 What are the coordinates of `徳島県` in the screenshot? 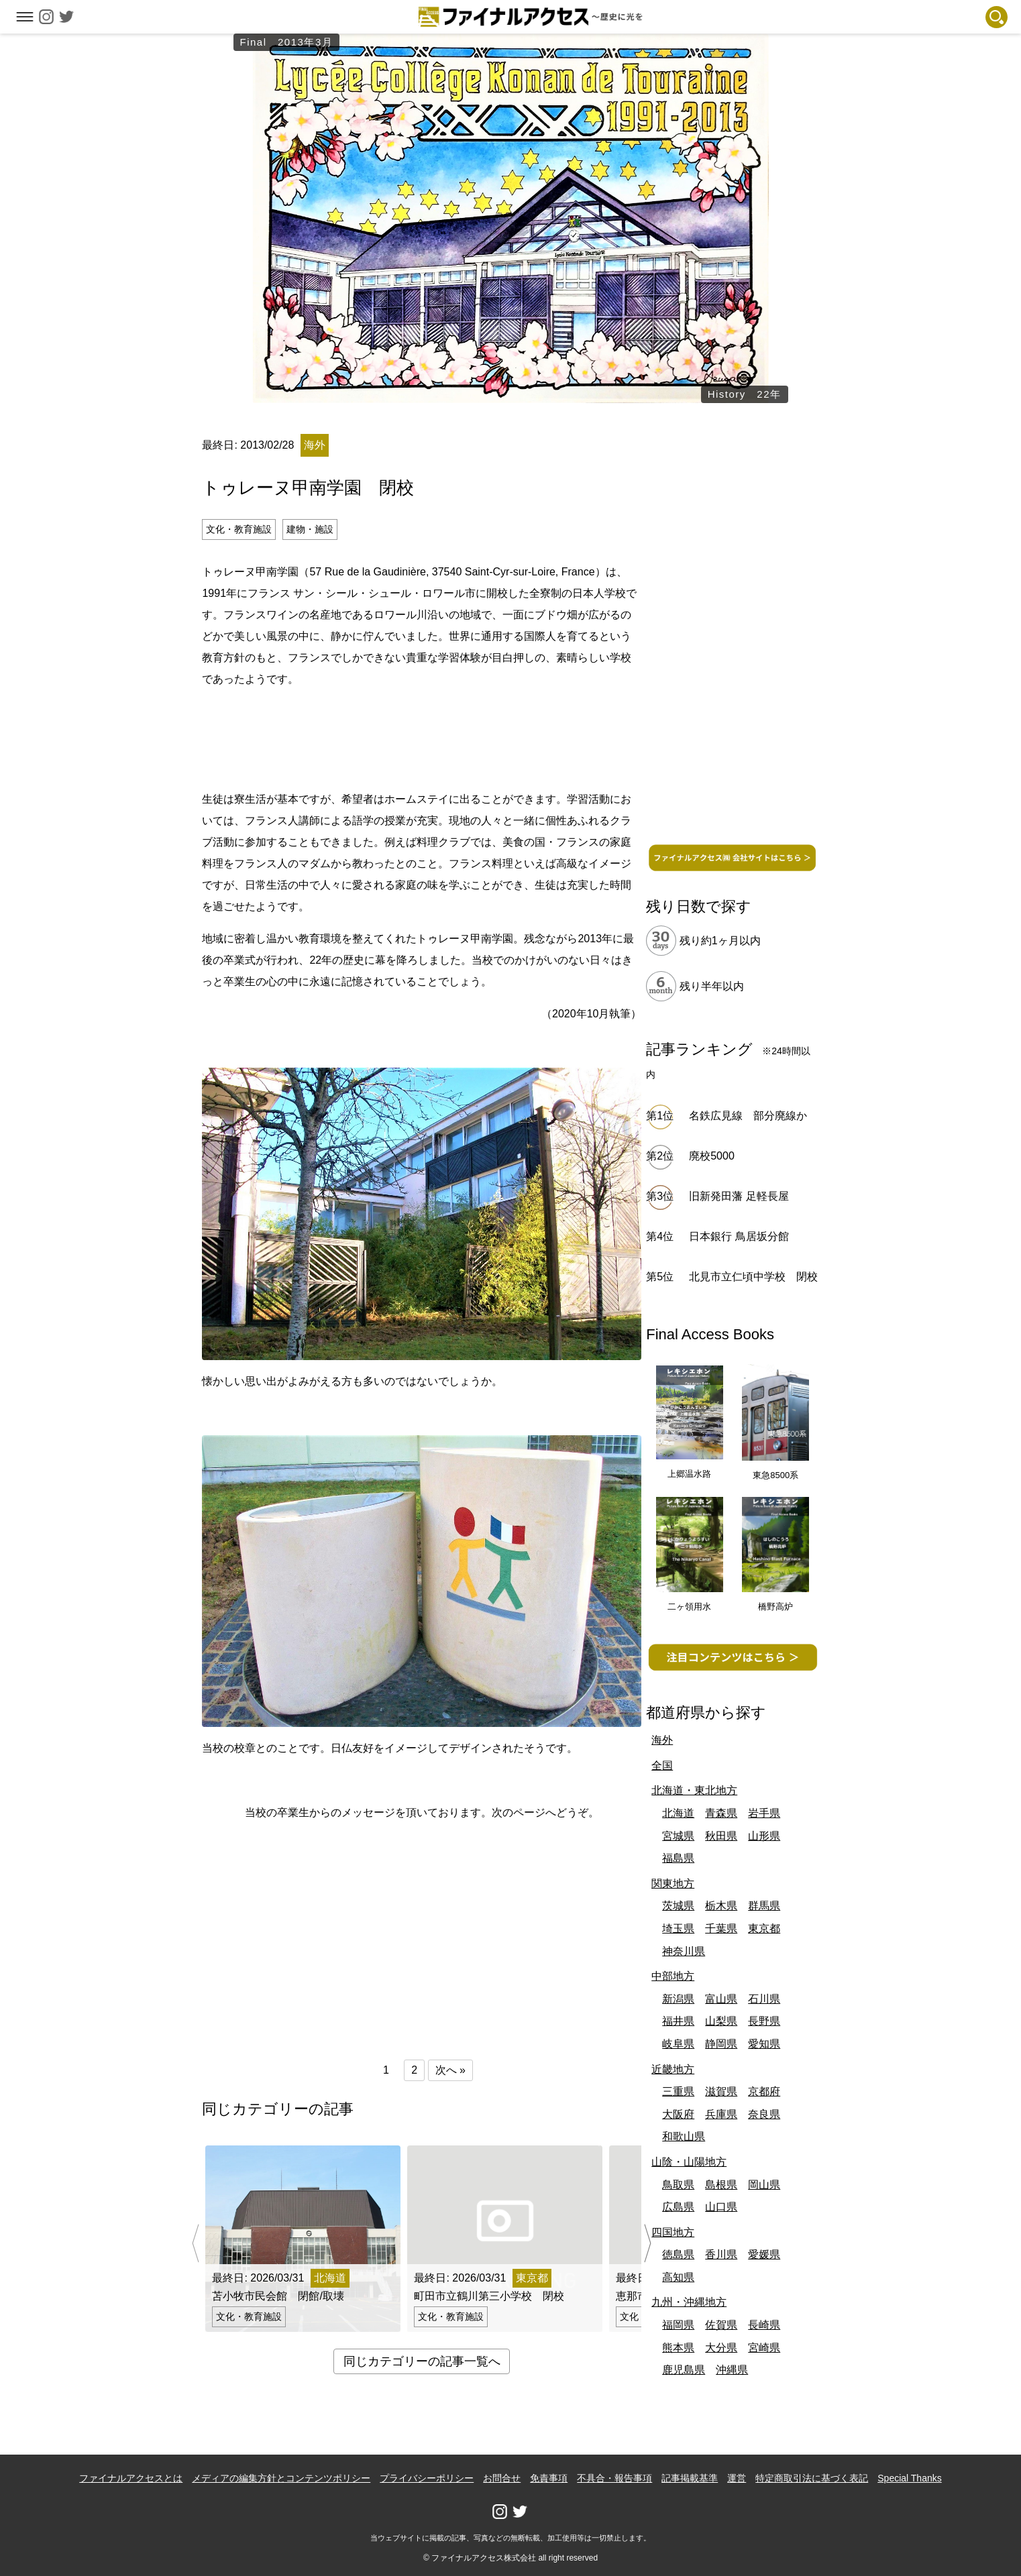 It's located at (678, 2254).